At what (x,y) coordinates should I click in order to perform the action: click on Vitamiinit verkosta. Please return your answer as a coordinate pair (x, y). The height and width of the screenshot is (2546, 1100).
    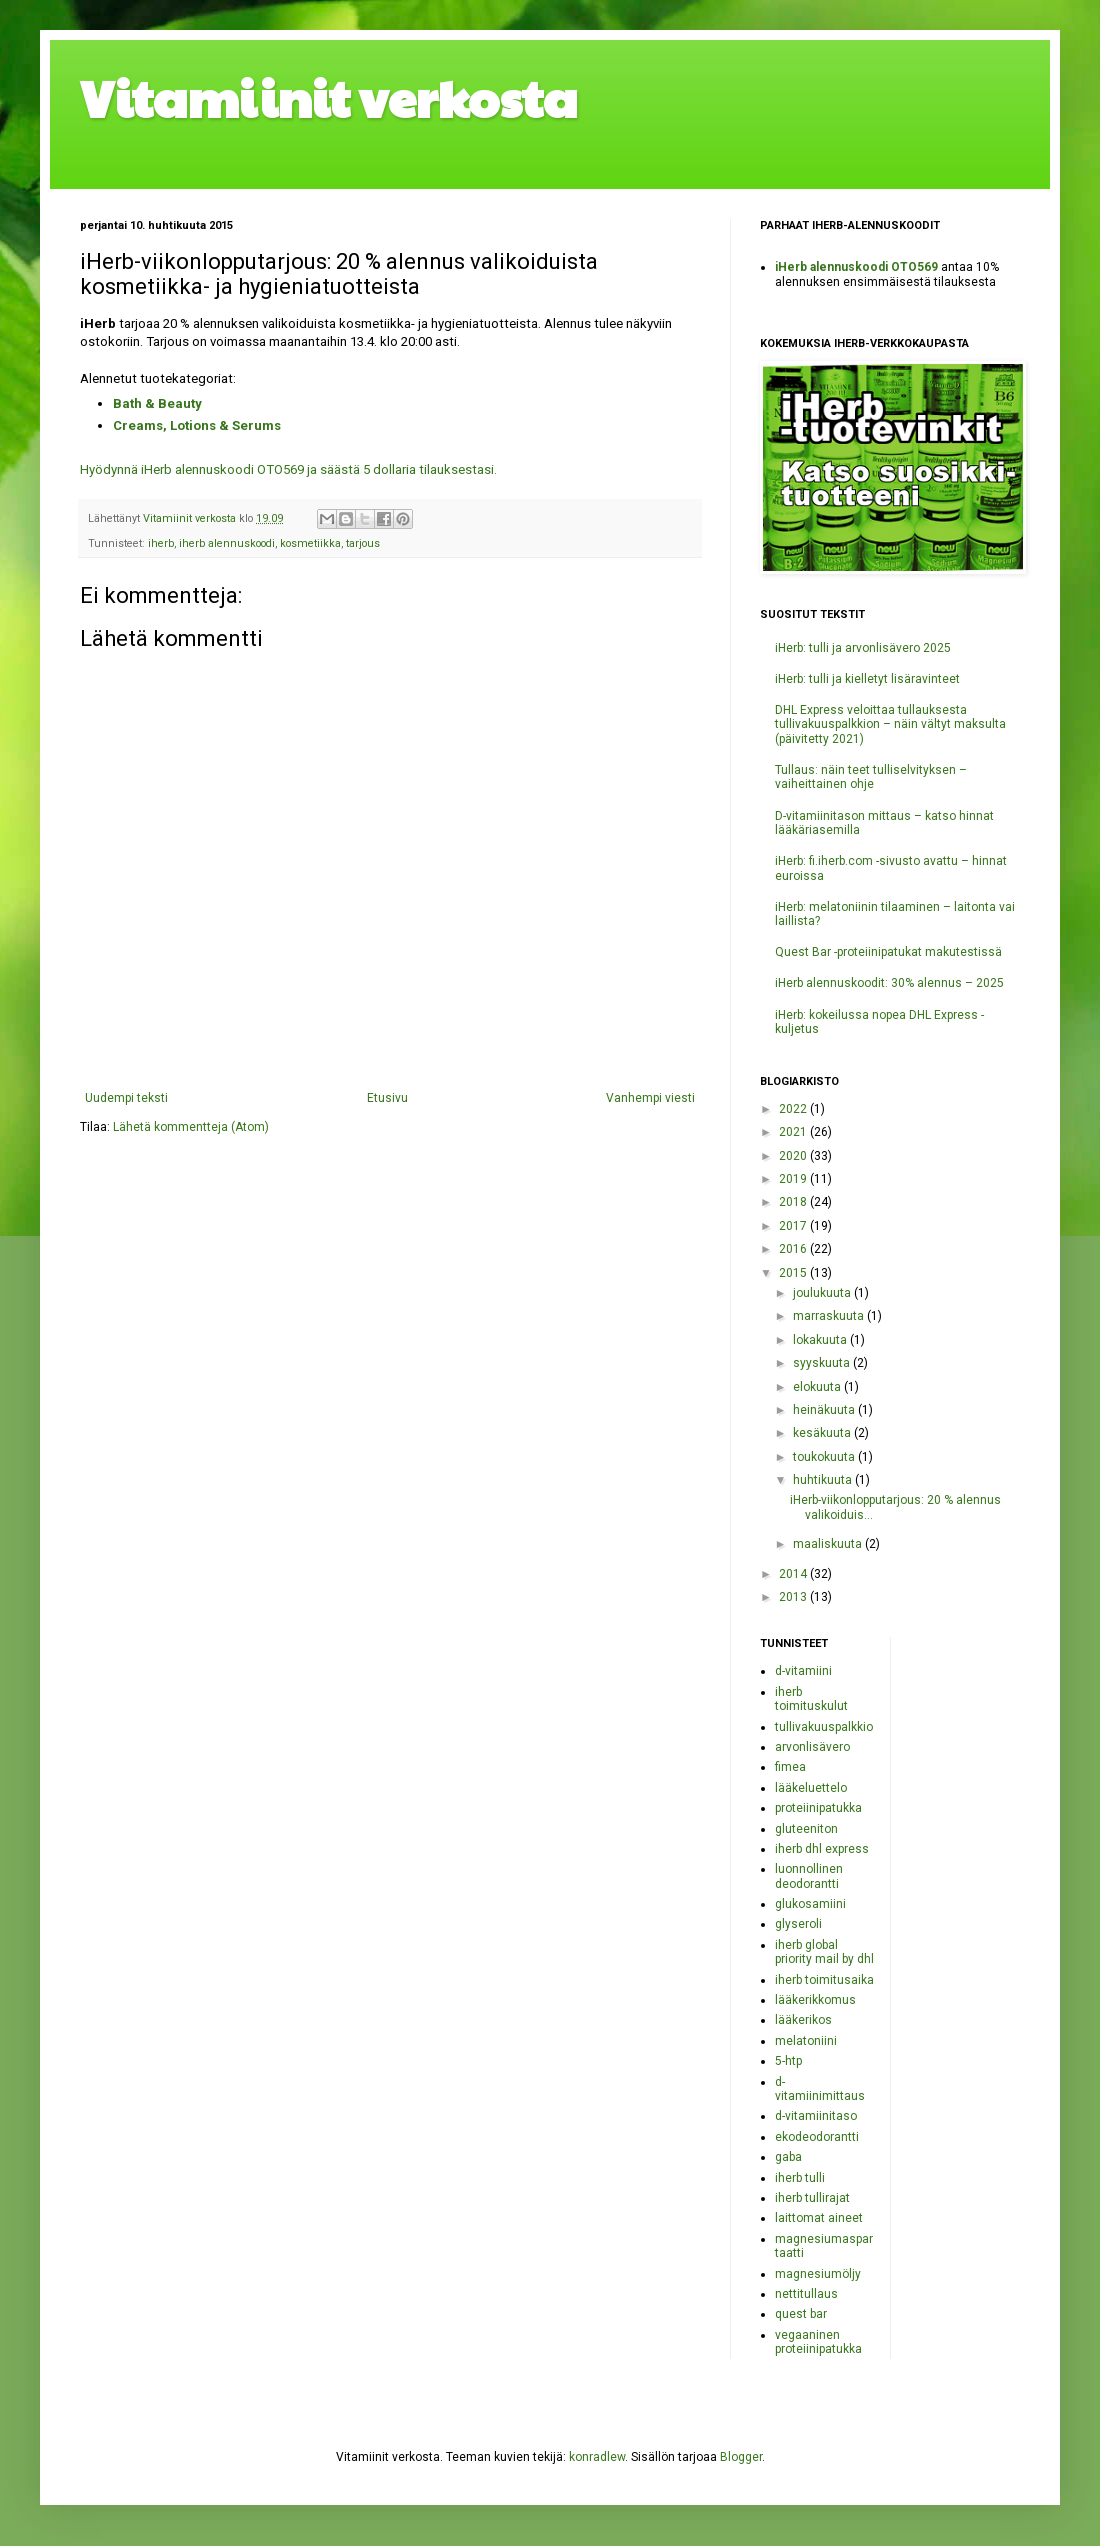
    Looking at the image, I should click on (329, 97).